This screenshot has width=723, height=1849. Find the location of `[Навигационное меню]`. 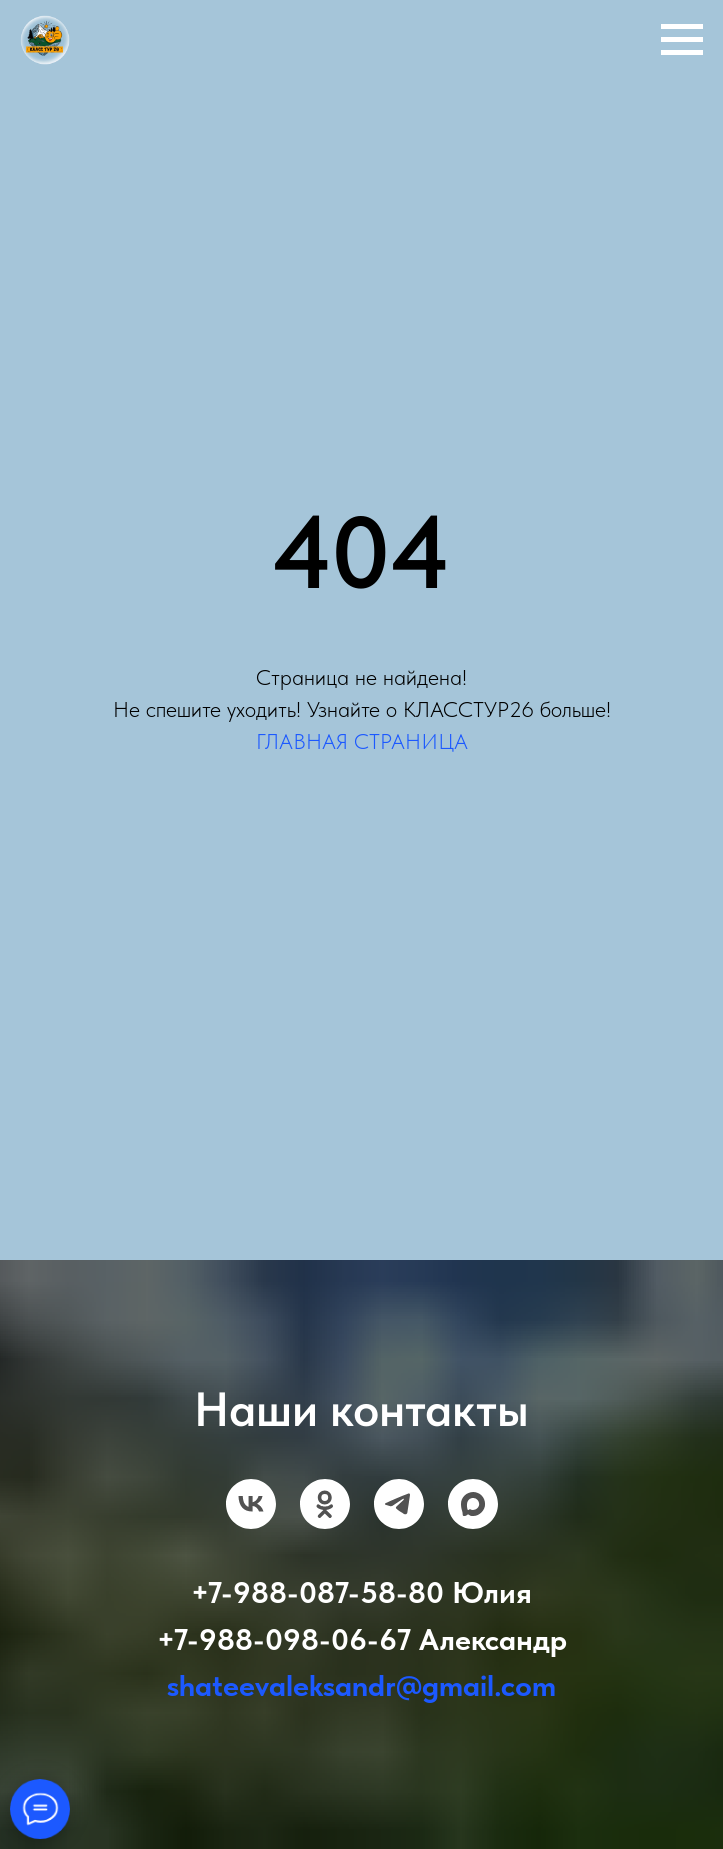

[Навигационное меню] is located at coordinates (682, 40).